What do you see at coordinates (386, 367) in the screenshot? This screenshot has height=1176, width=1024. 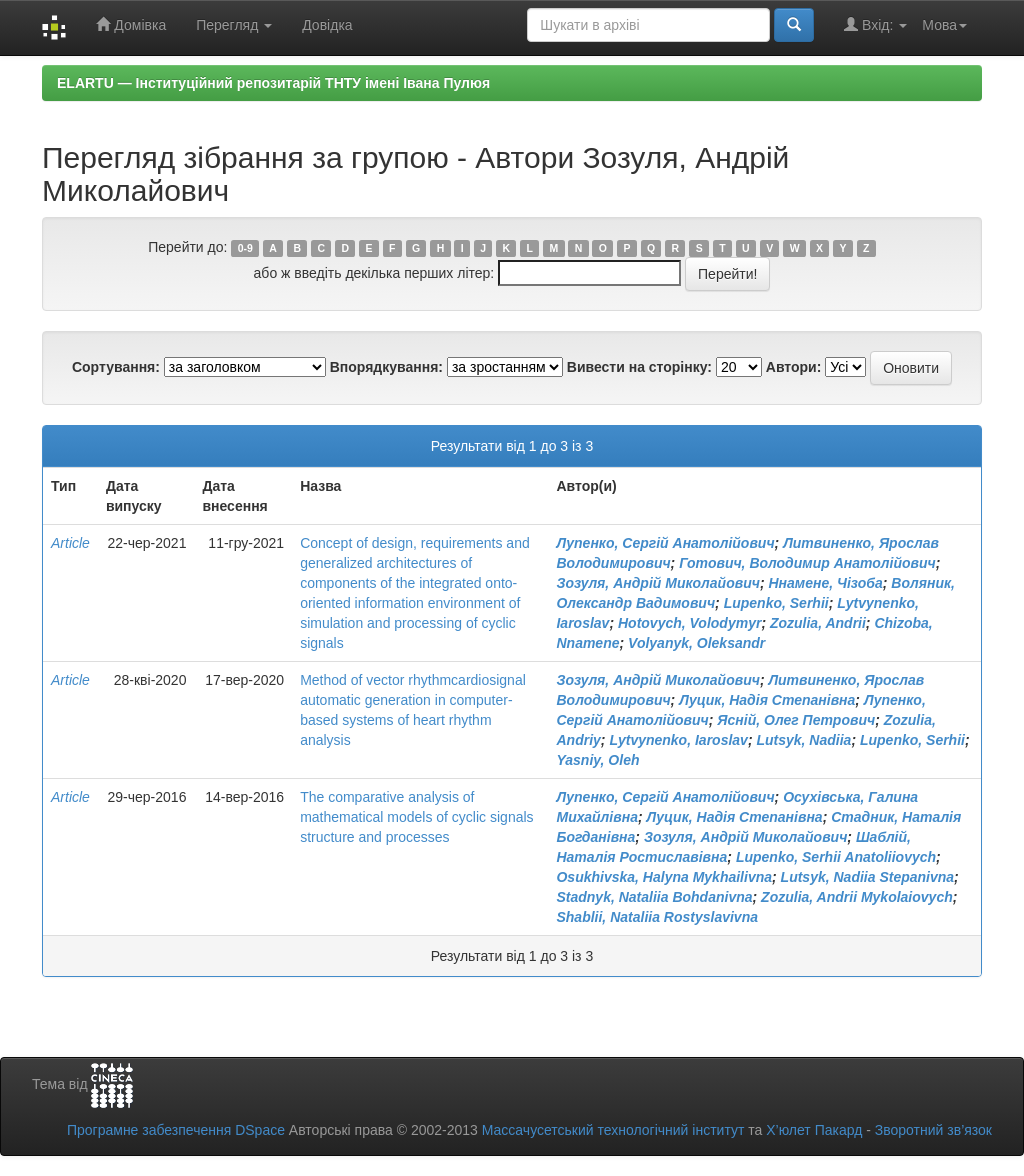 I see `Впорядкування:` at bounding box center [386, 367].